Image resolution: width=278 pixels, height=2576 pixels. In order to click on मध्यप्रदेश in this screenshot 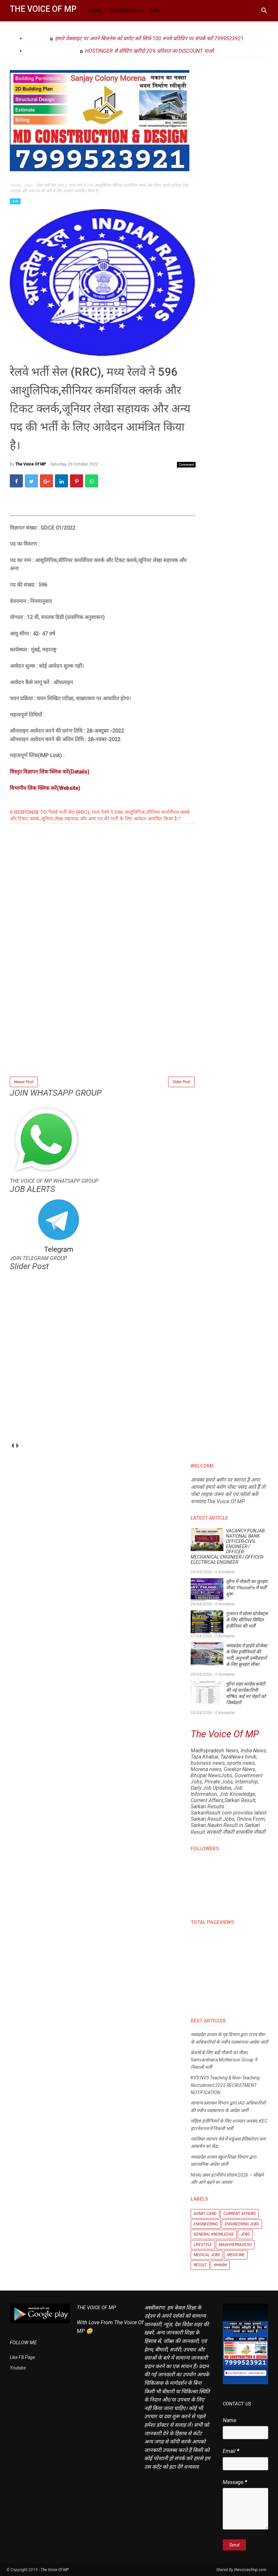, I will do `click(220, 2265)`.